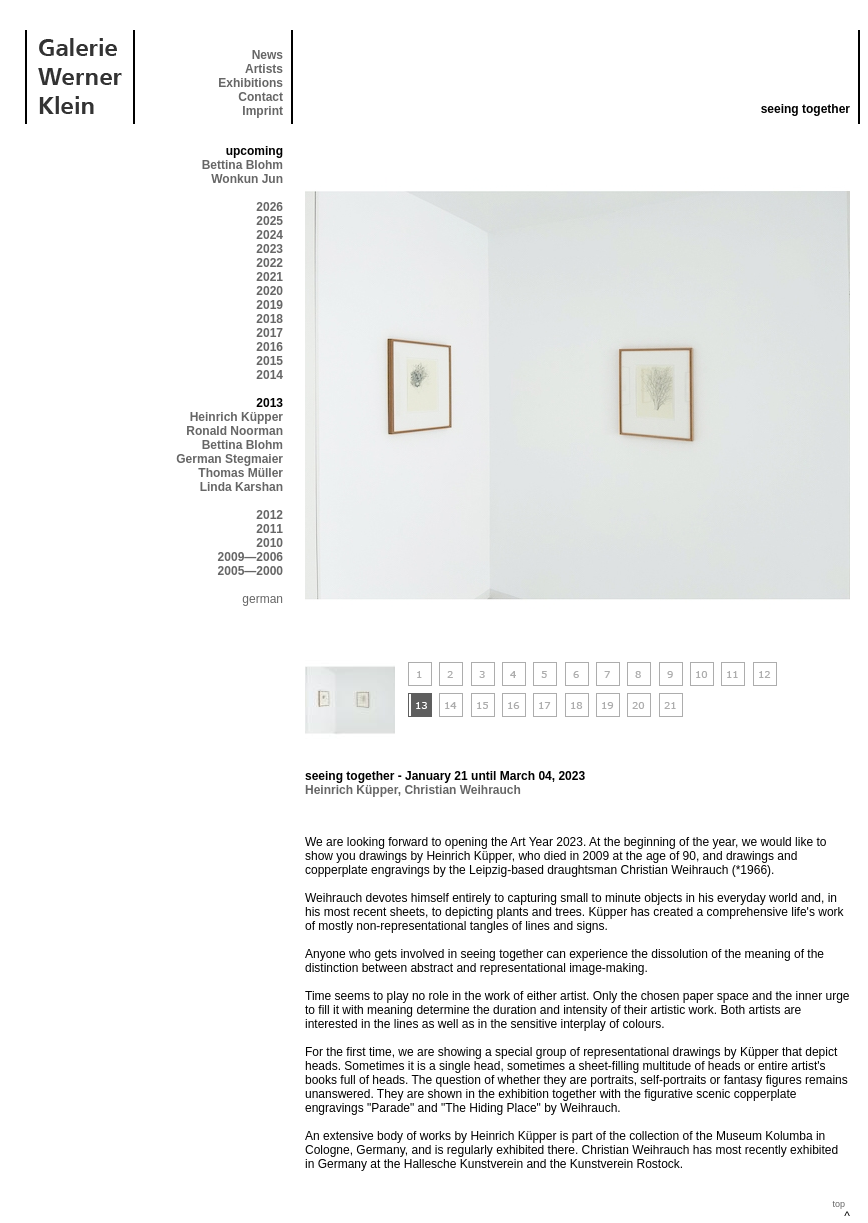 This screenshot has height=1223, width=868. I want to click on Heinrich Küpper, so click(236, 417).